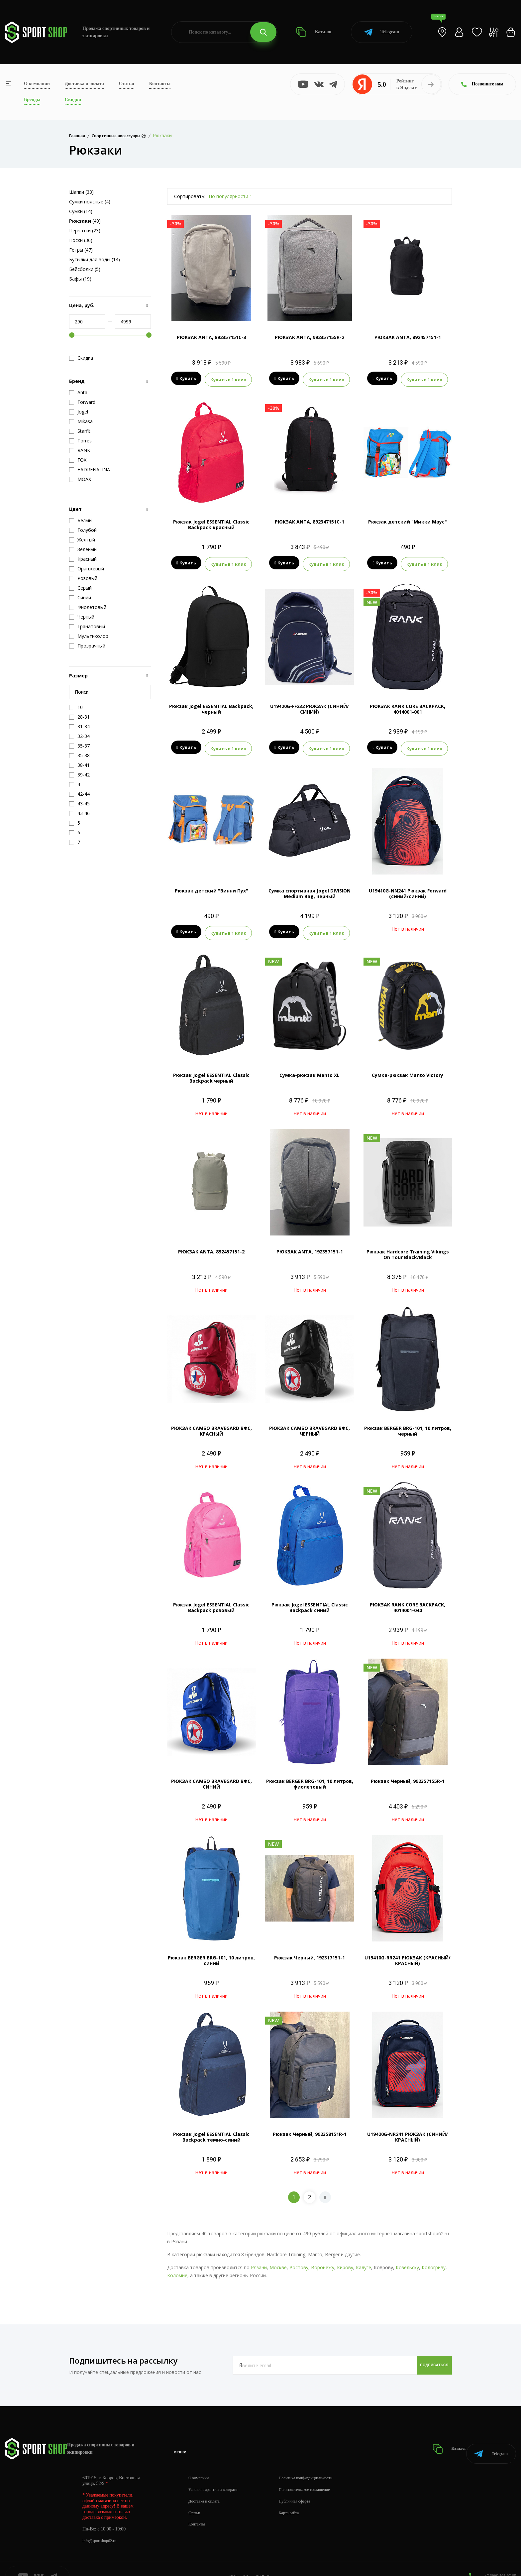  What do you see at coordinates (211, 1776) in the screenshot?
I see `РЮКЗАК САМБО BRAVEGARD ВФС, СИНИЙ` at bounding box center [211, 1776].